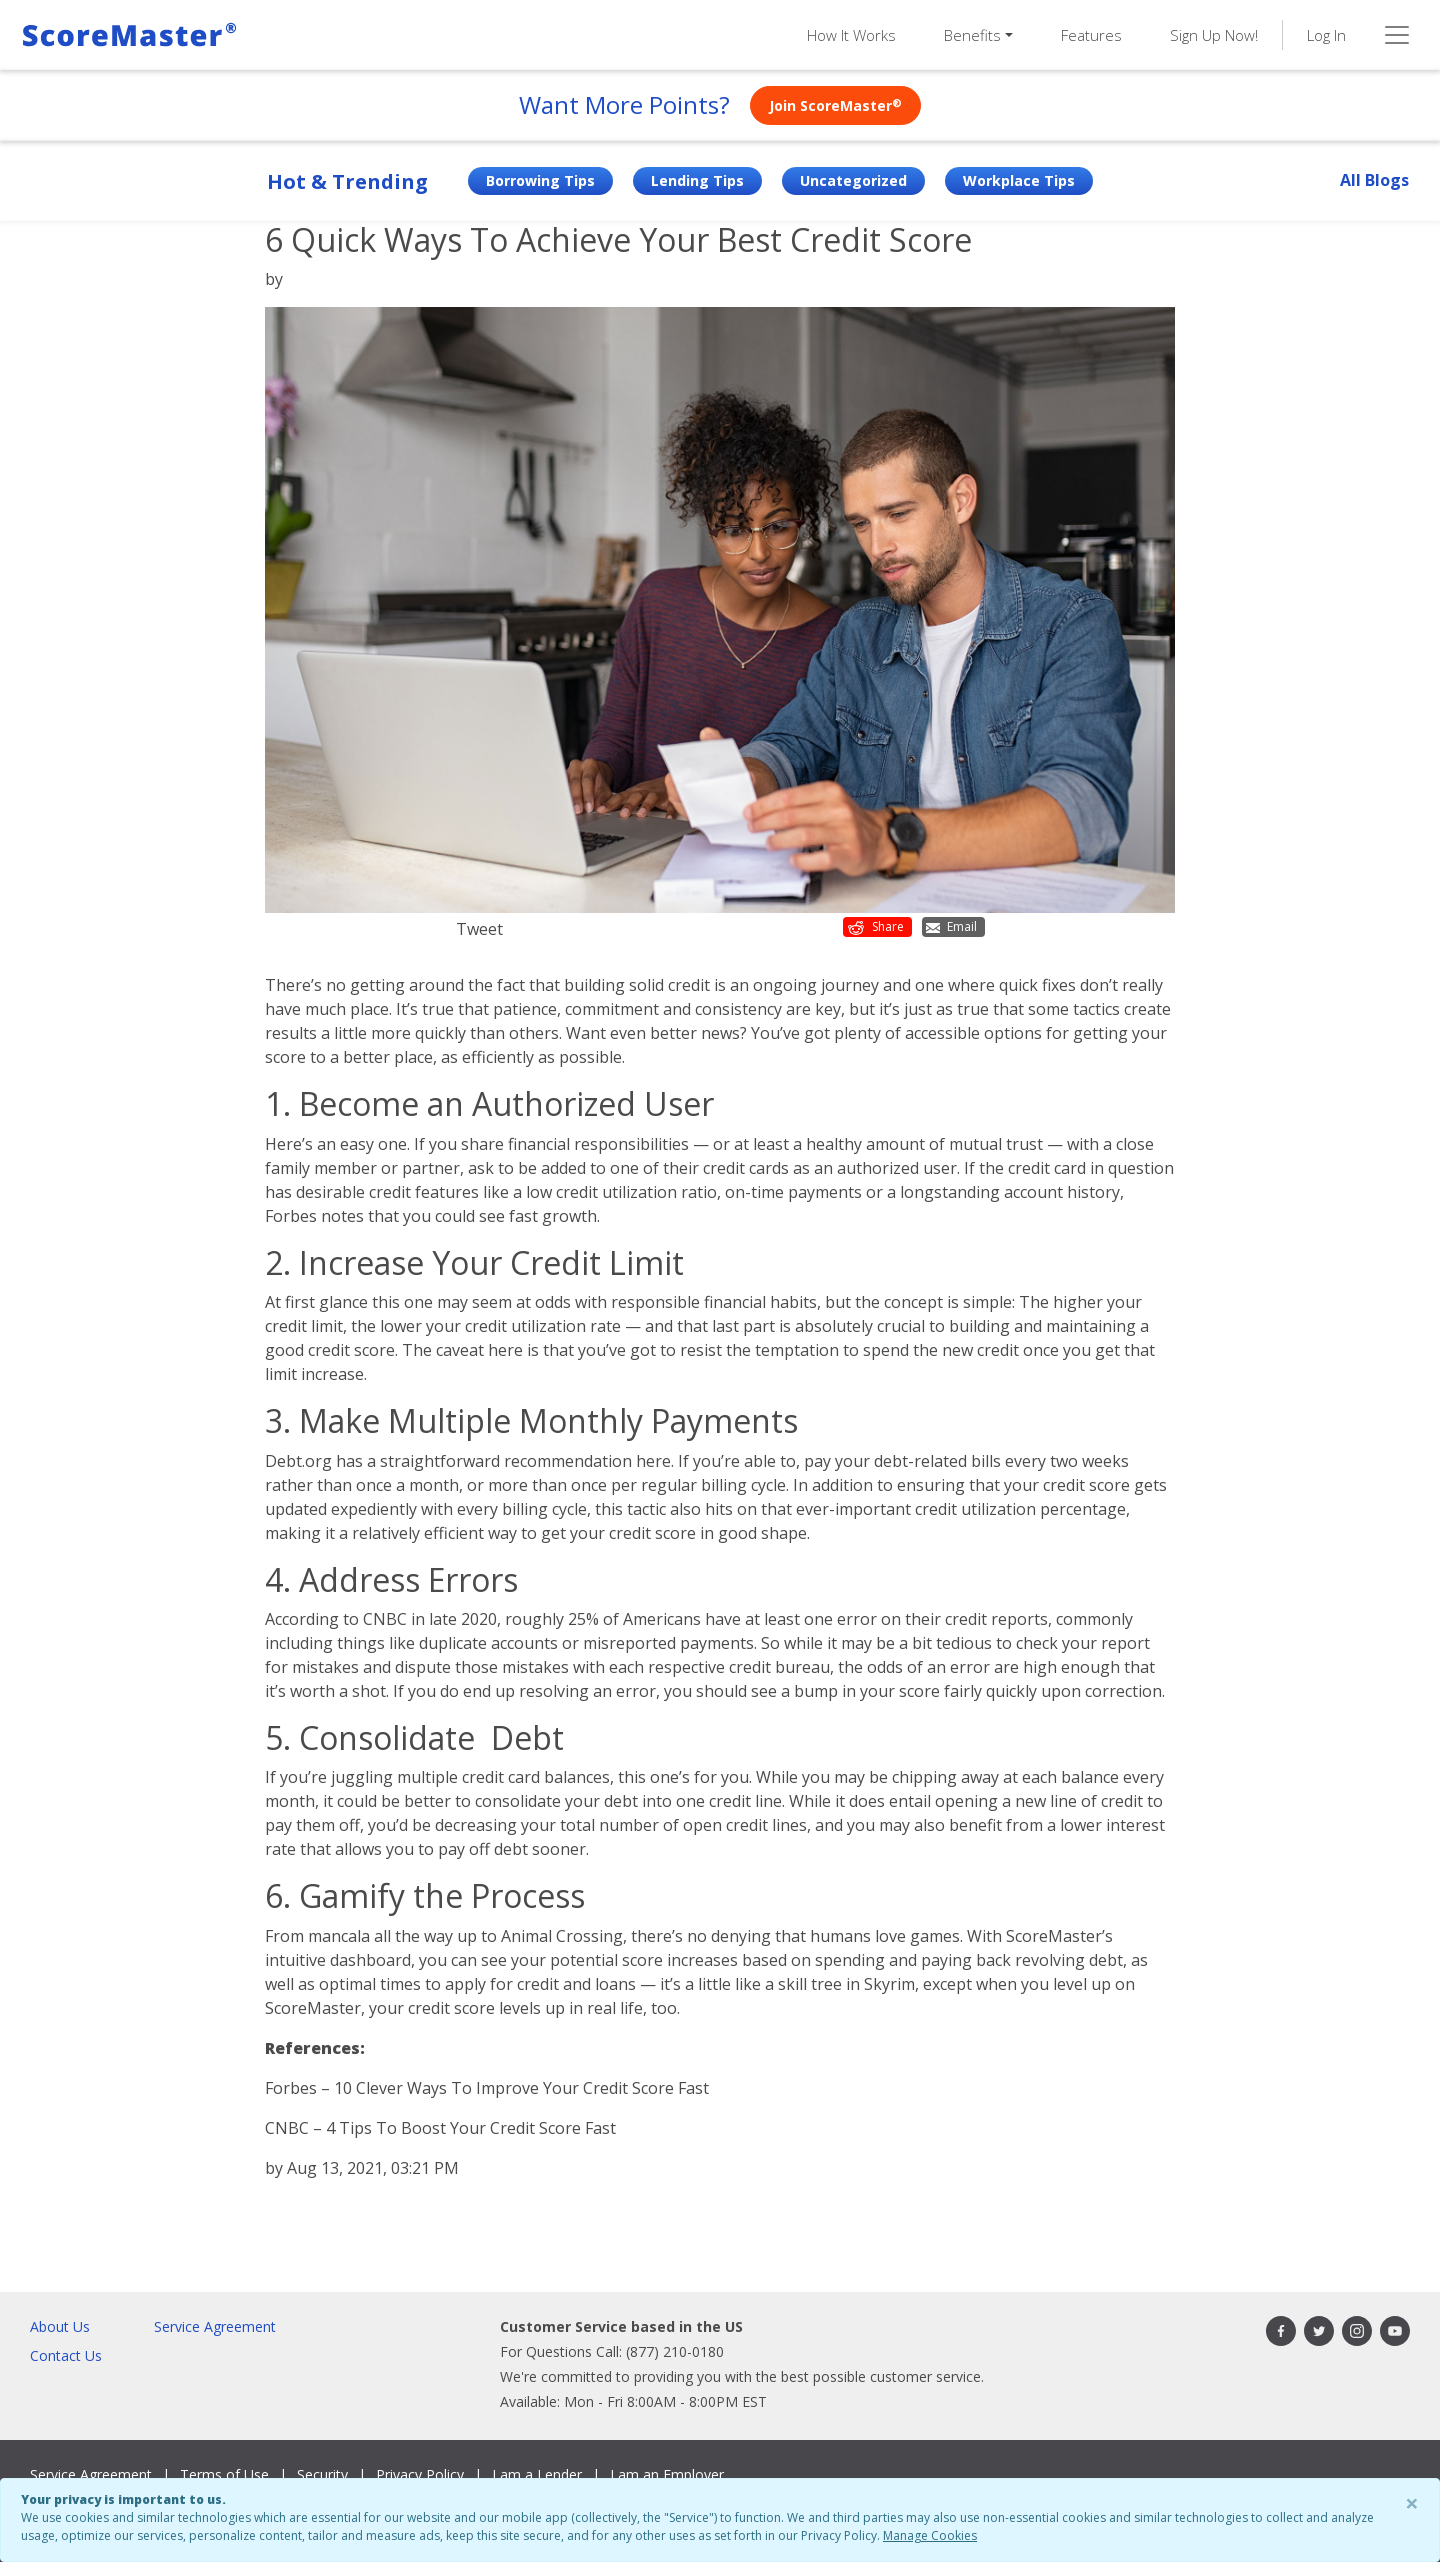  Describe the element at coordinates (60, 2326) in the screenshot. I see `About Us` at that location.